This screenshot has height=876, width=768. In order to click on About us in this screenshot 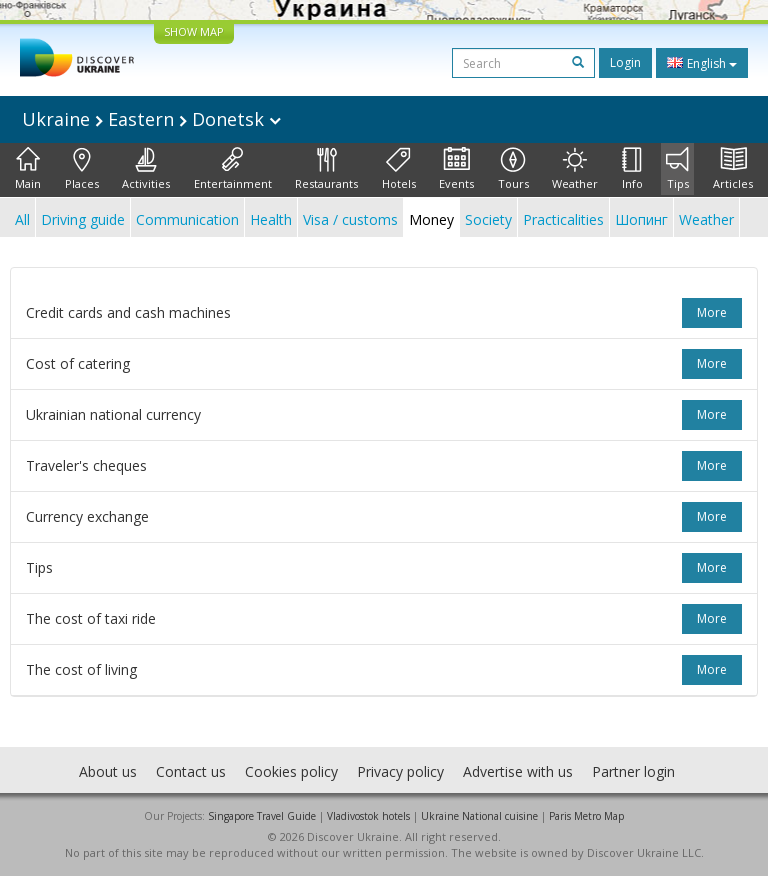, I will do `click(108, 771)`.